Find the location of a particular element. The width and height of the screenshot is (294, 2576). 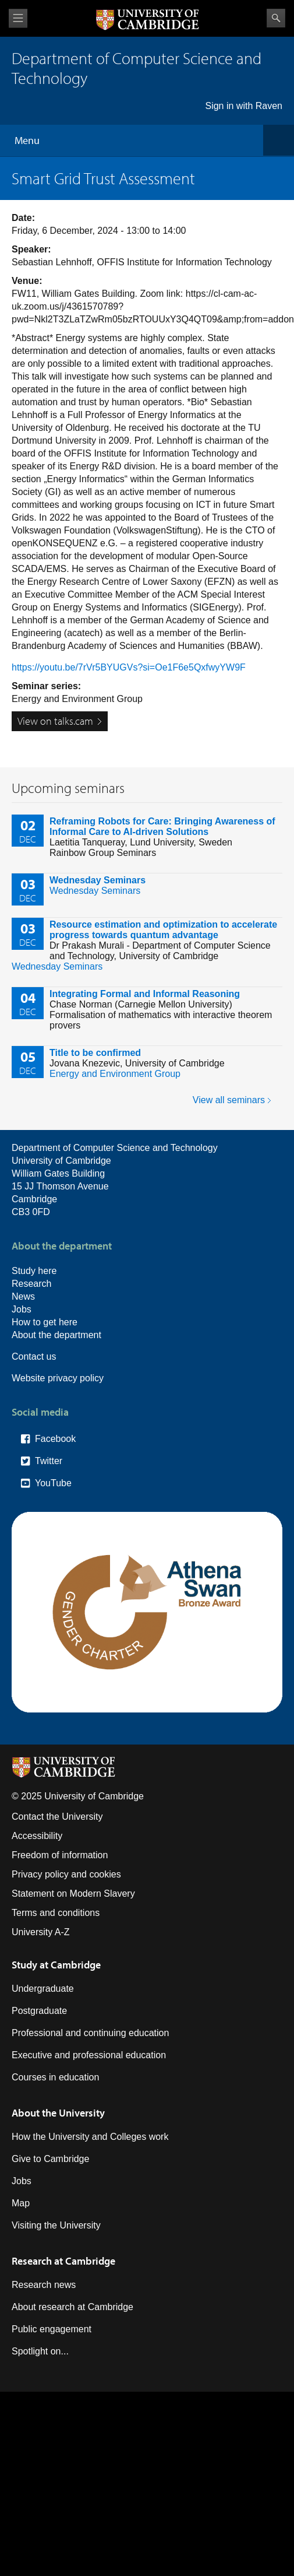

About the University is located at coordinates (58, 2112).